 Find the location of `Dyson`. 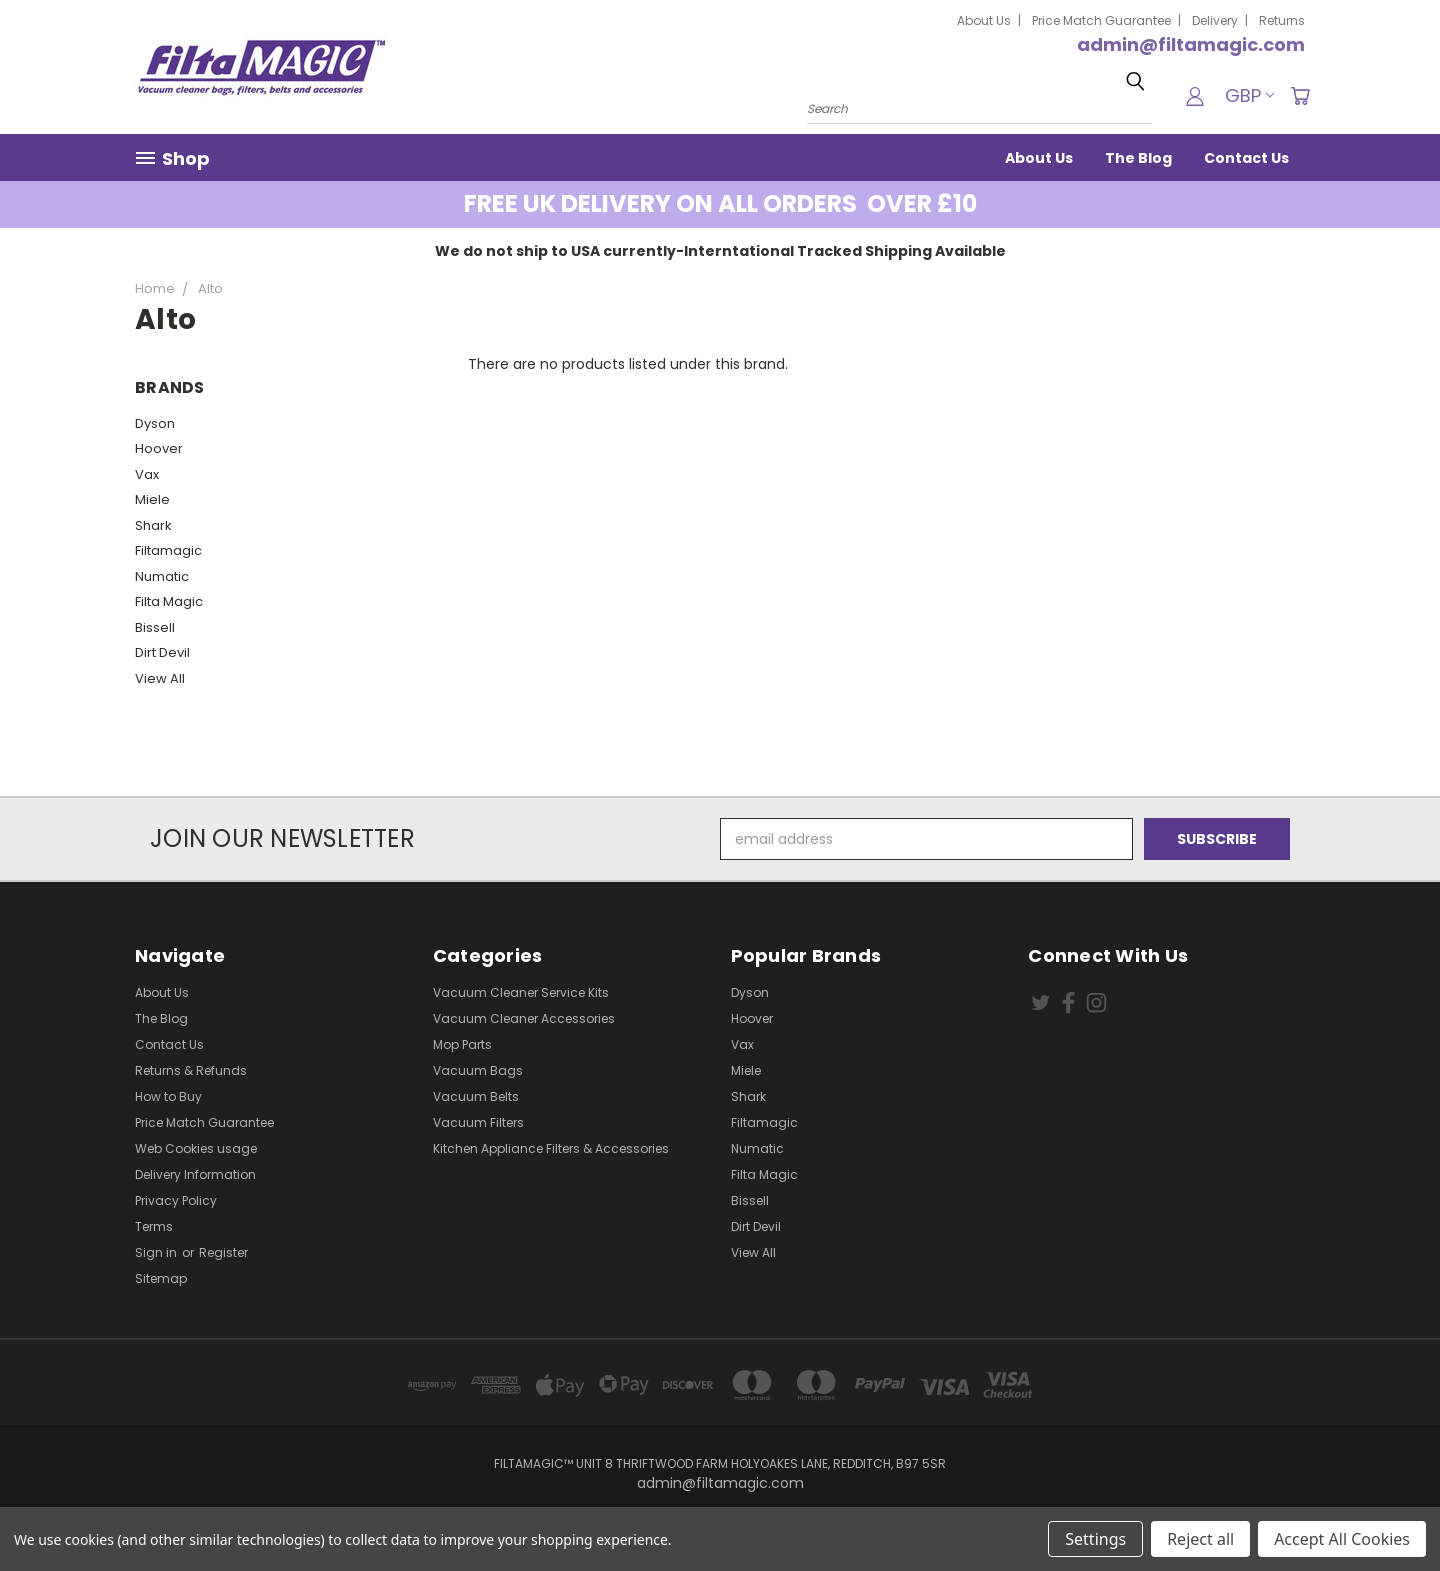

Dyson is located at coordinates (155, 423).